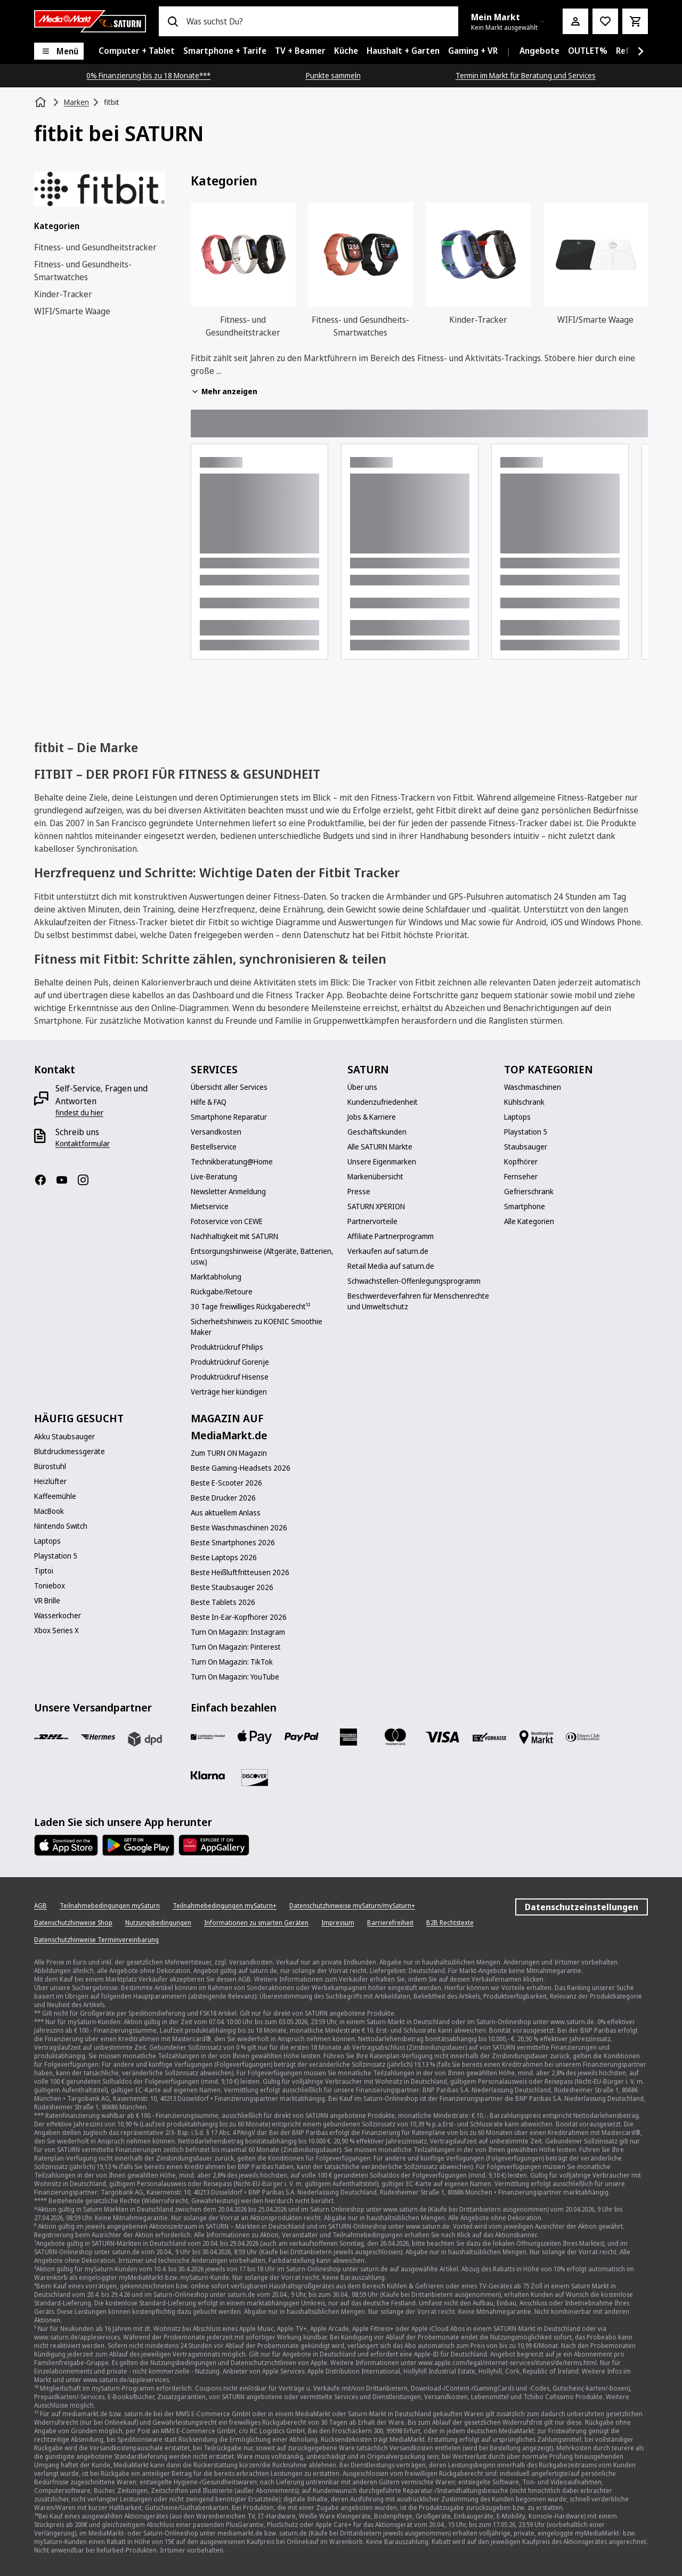 The height and width of the screenshot is (2576, 682). I want to click on [Beste Laptops 2026], so click(224, 1557).